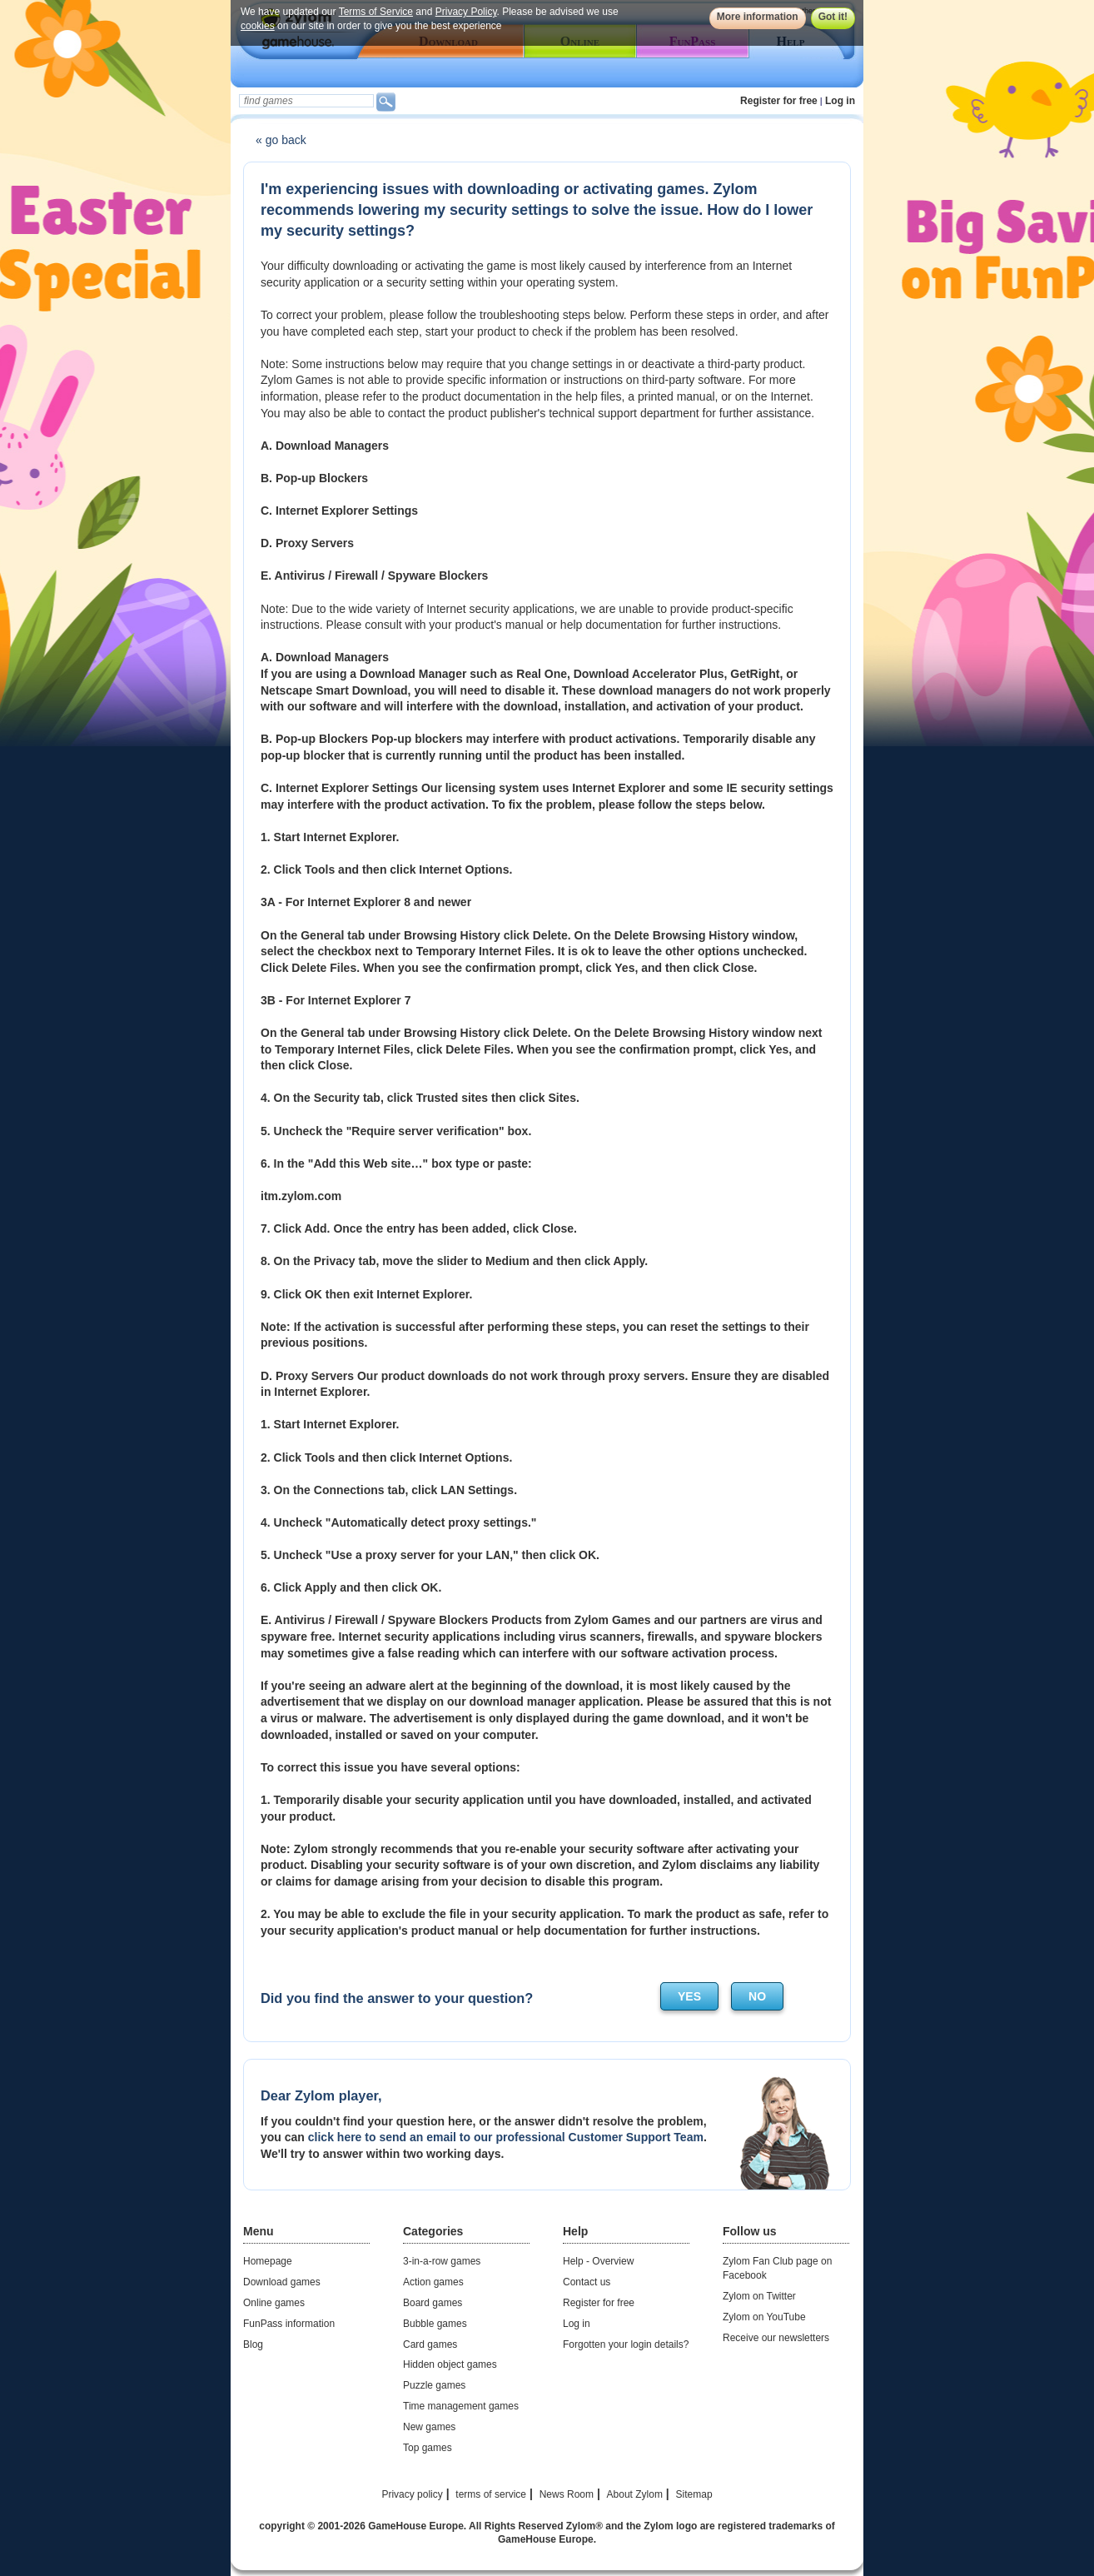 The width and height of the screenshot is (1094, 2576). I want to click on no, so click(757, 1996).